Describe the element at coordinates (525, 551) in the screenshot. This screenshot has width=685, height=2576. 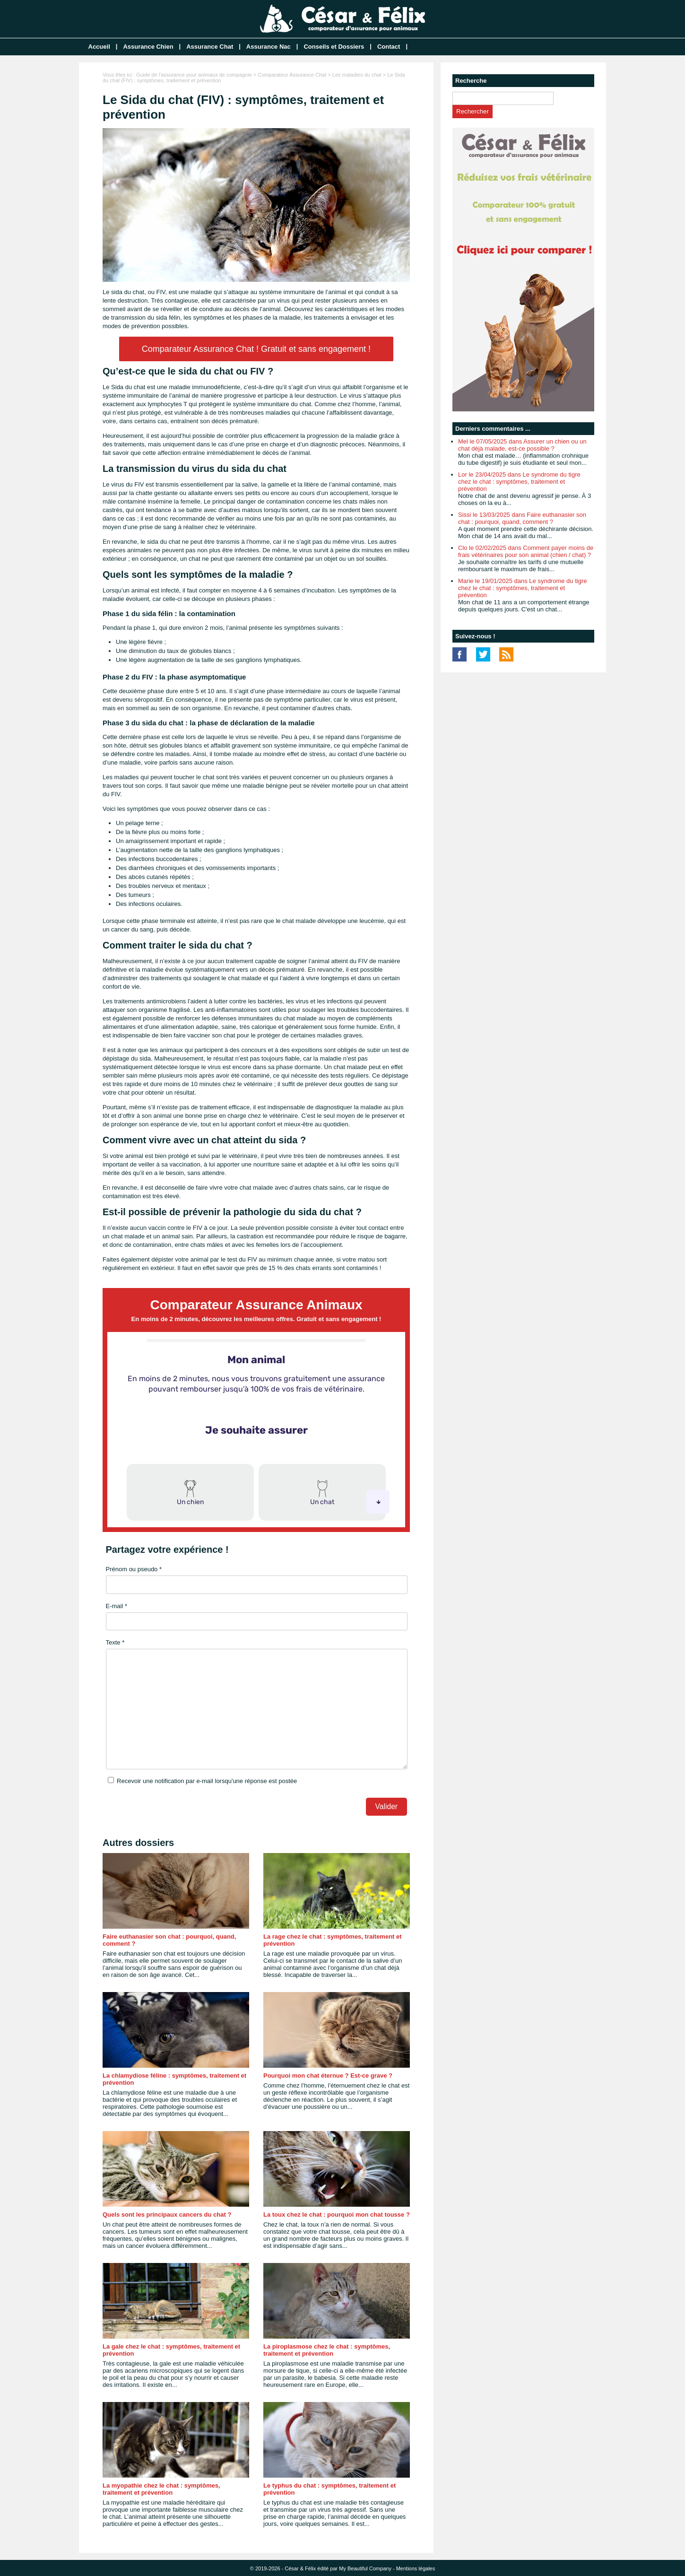
I see `Clo le 02/02/2025 dans Comment payer moins de frais vétérinaires pour son animal (chien / chat) ?` at that location.